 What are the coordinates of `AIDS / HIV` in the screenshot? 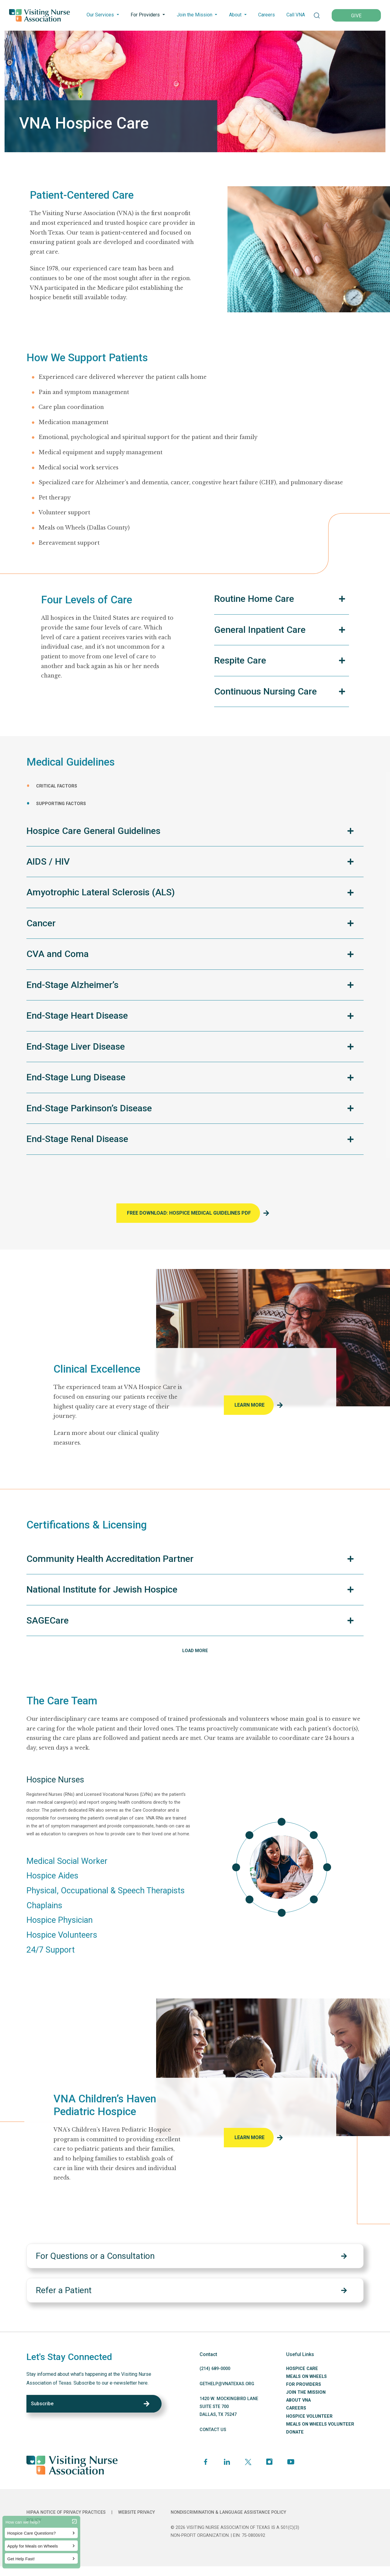 It's located at (48, 861).